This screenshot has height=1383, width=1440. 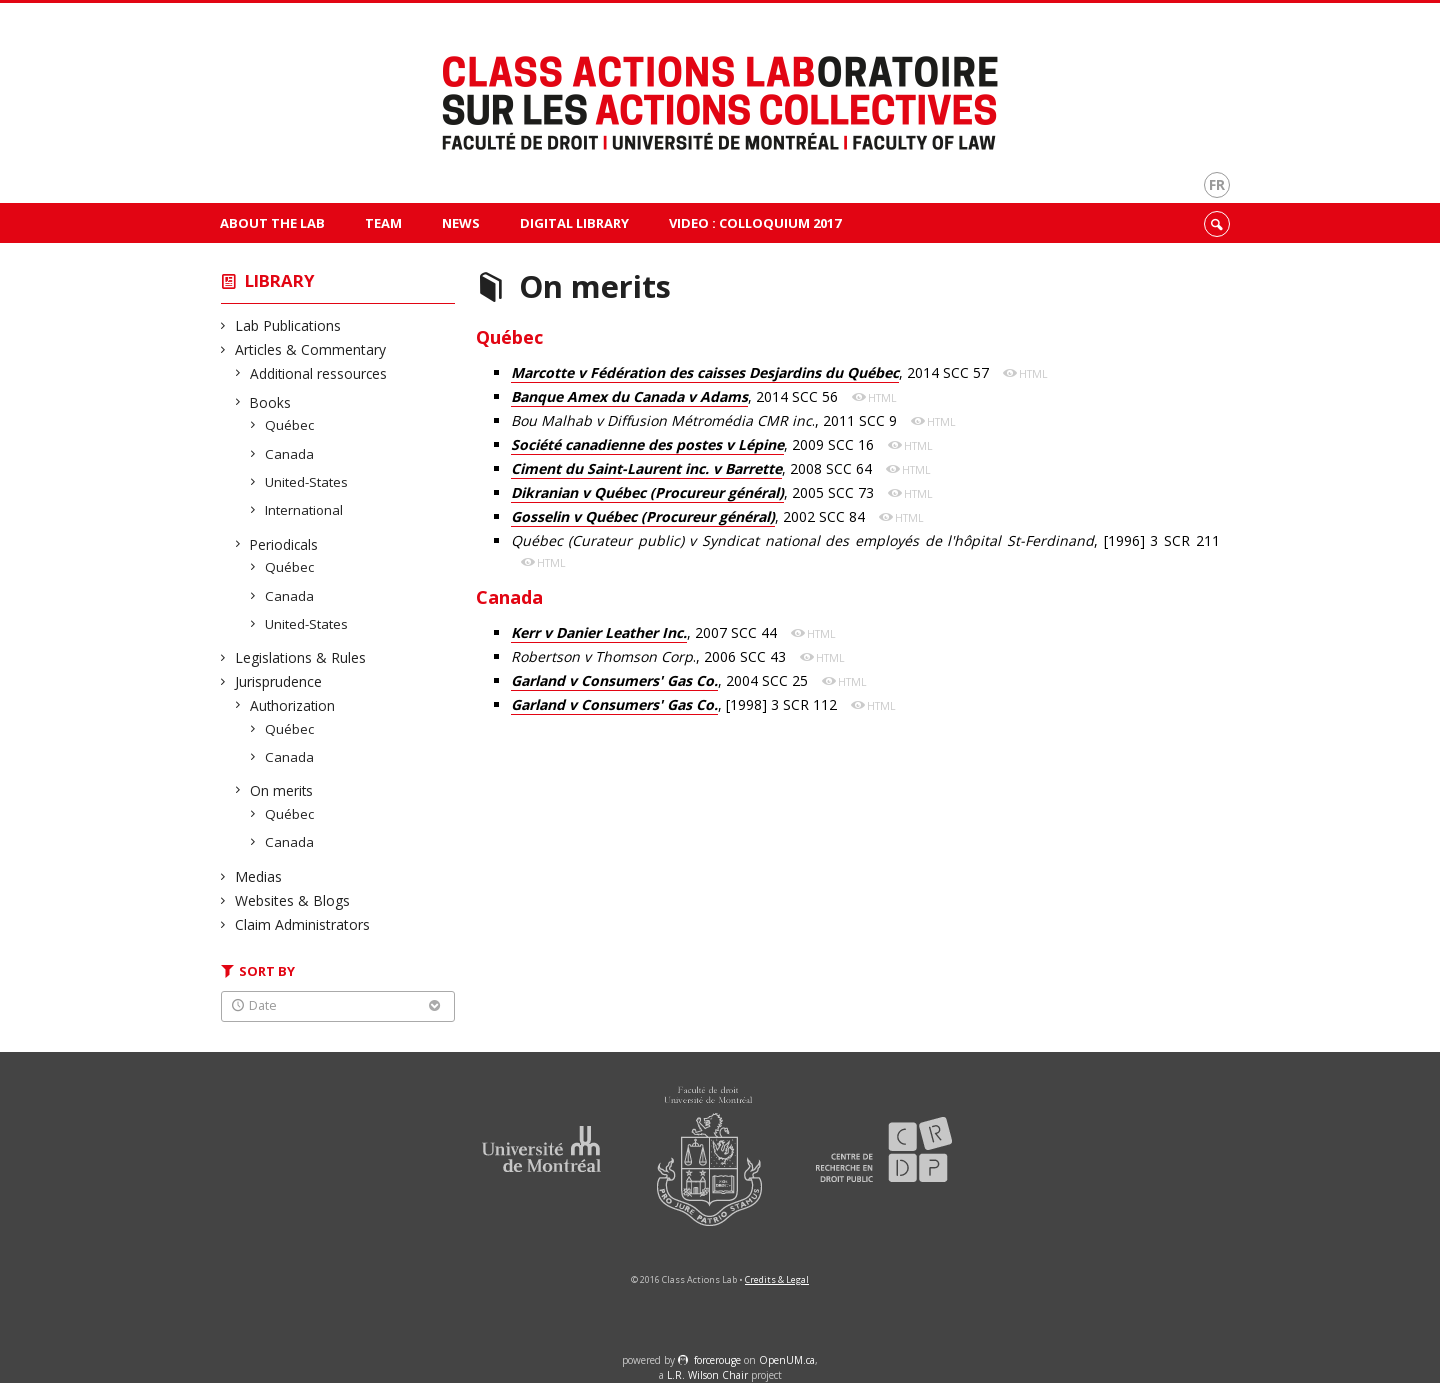 I want to click on VIDEO : Colloquium 2017, so click(x=755, y=223).